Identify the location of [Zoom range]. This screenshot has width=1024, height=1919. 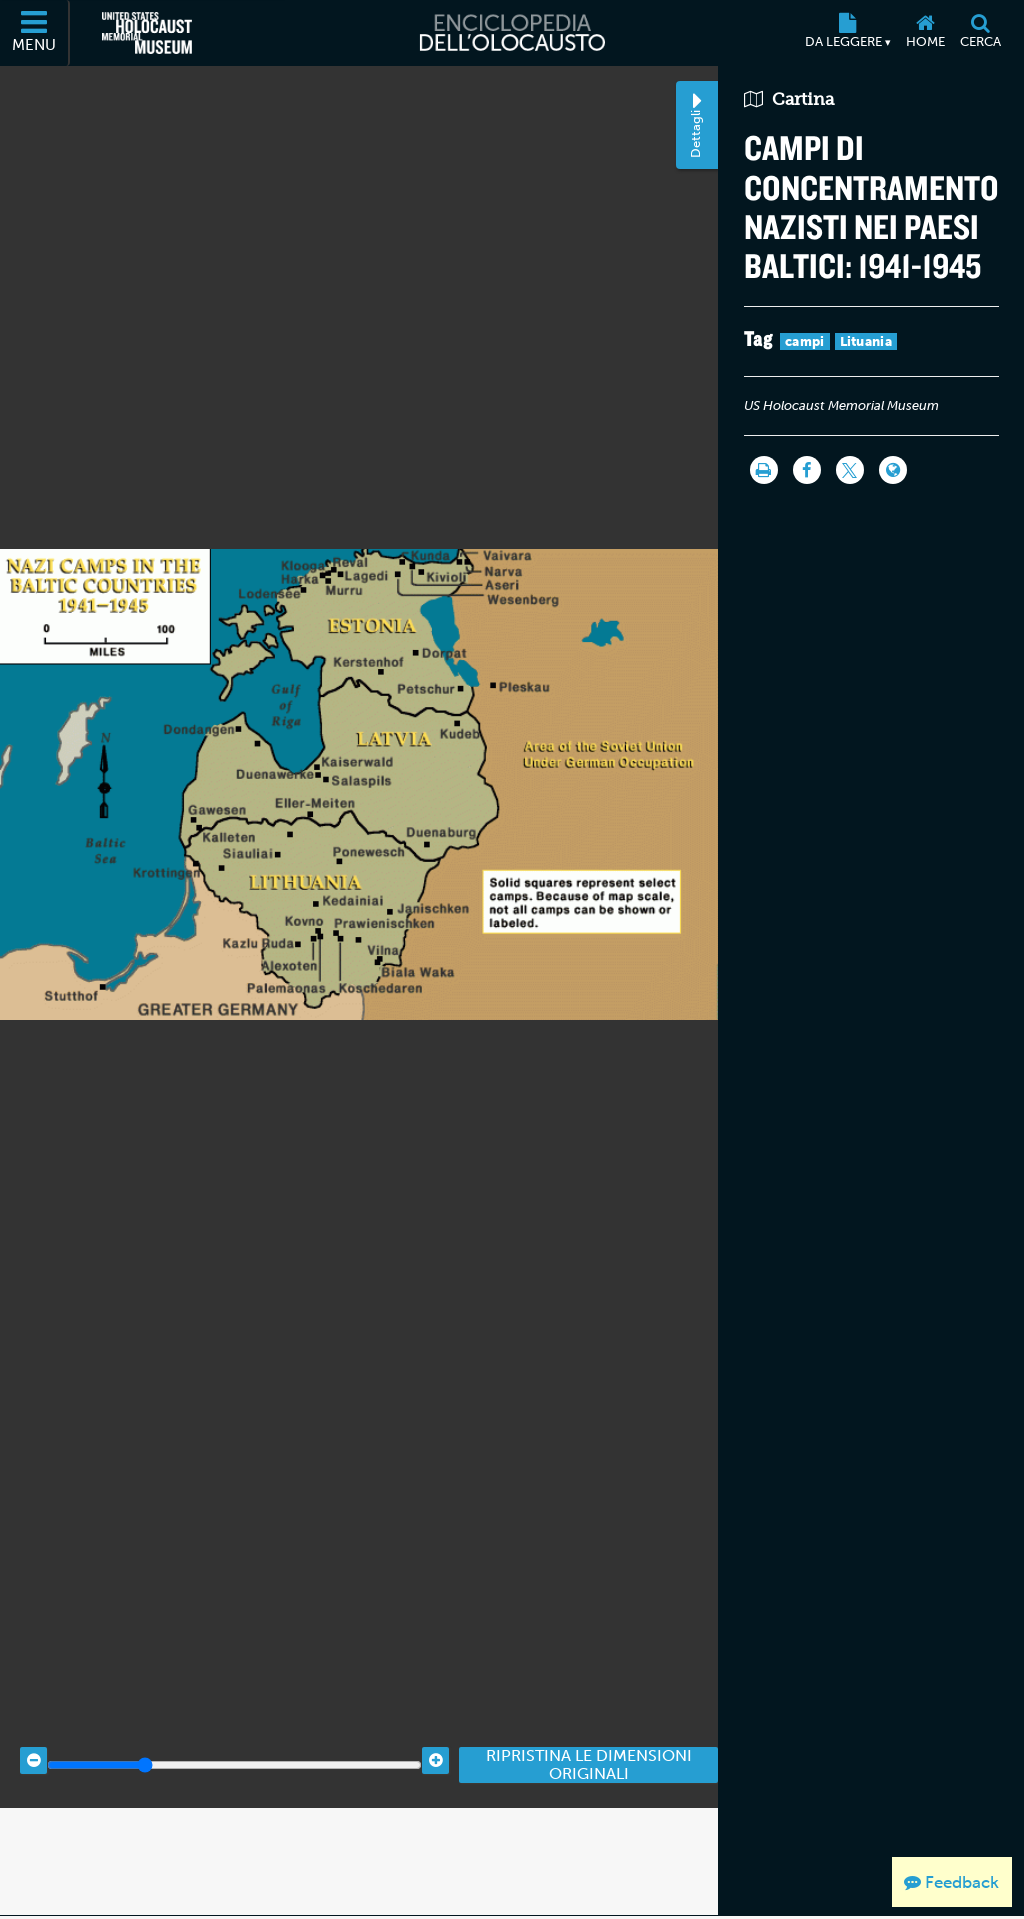
(234, 1876).